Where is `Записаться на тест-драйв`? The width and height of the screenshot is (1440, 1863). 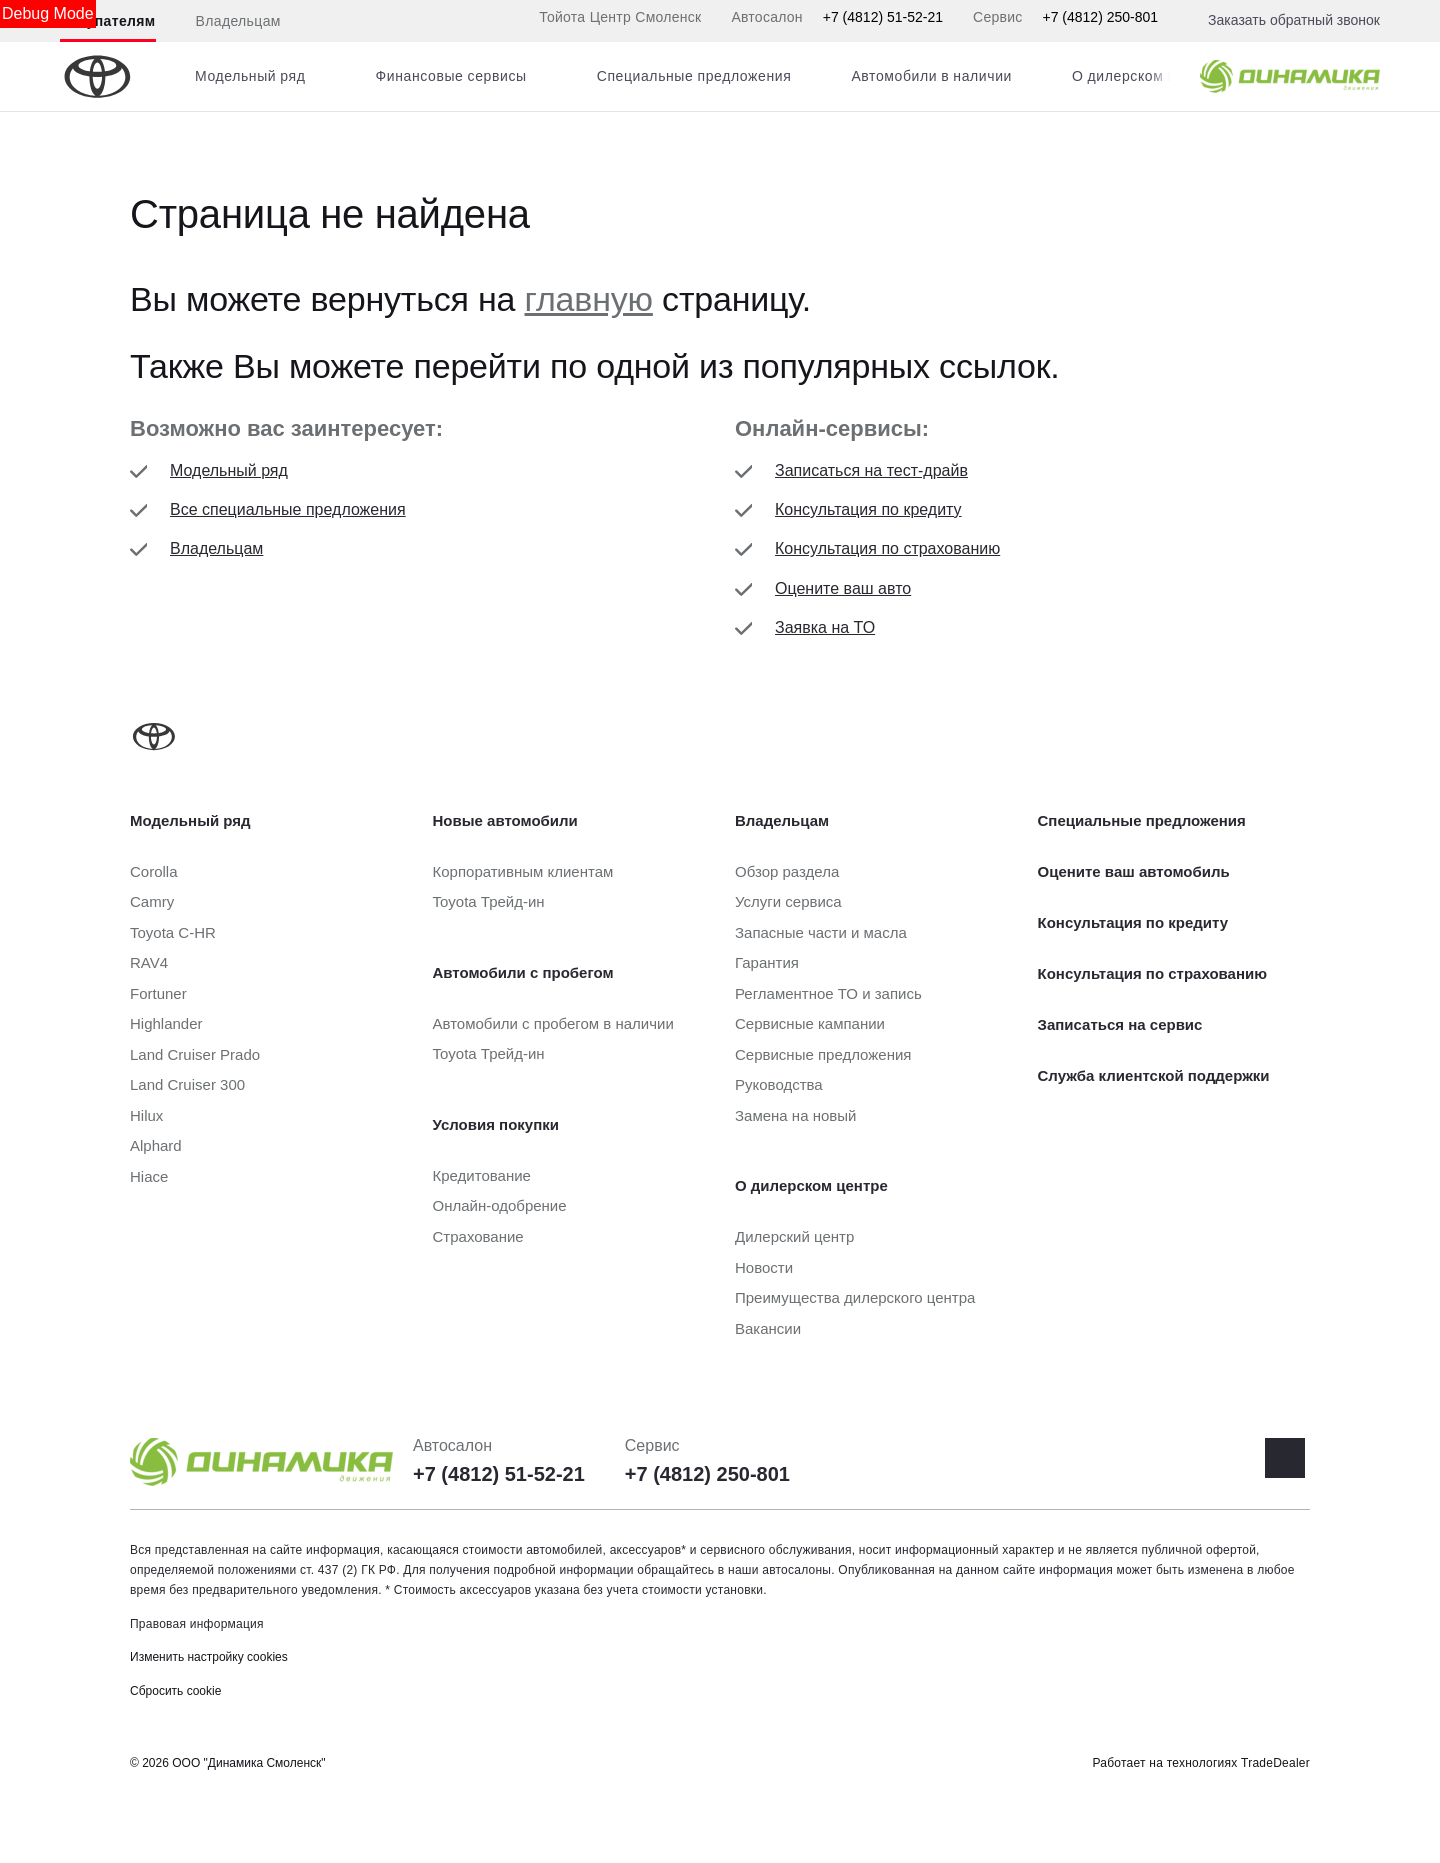 Записаться на тест-драйв is located at coordinates (871, 470).